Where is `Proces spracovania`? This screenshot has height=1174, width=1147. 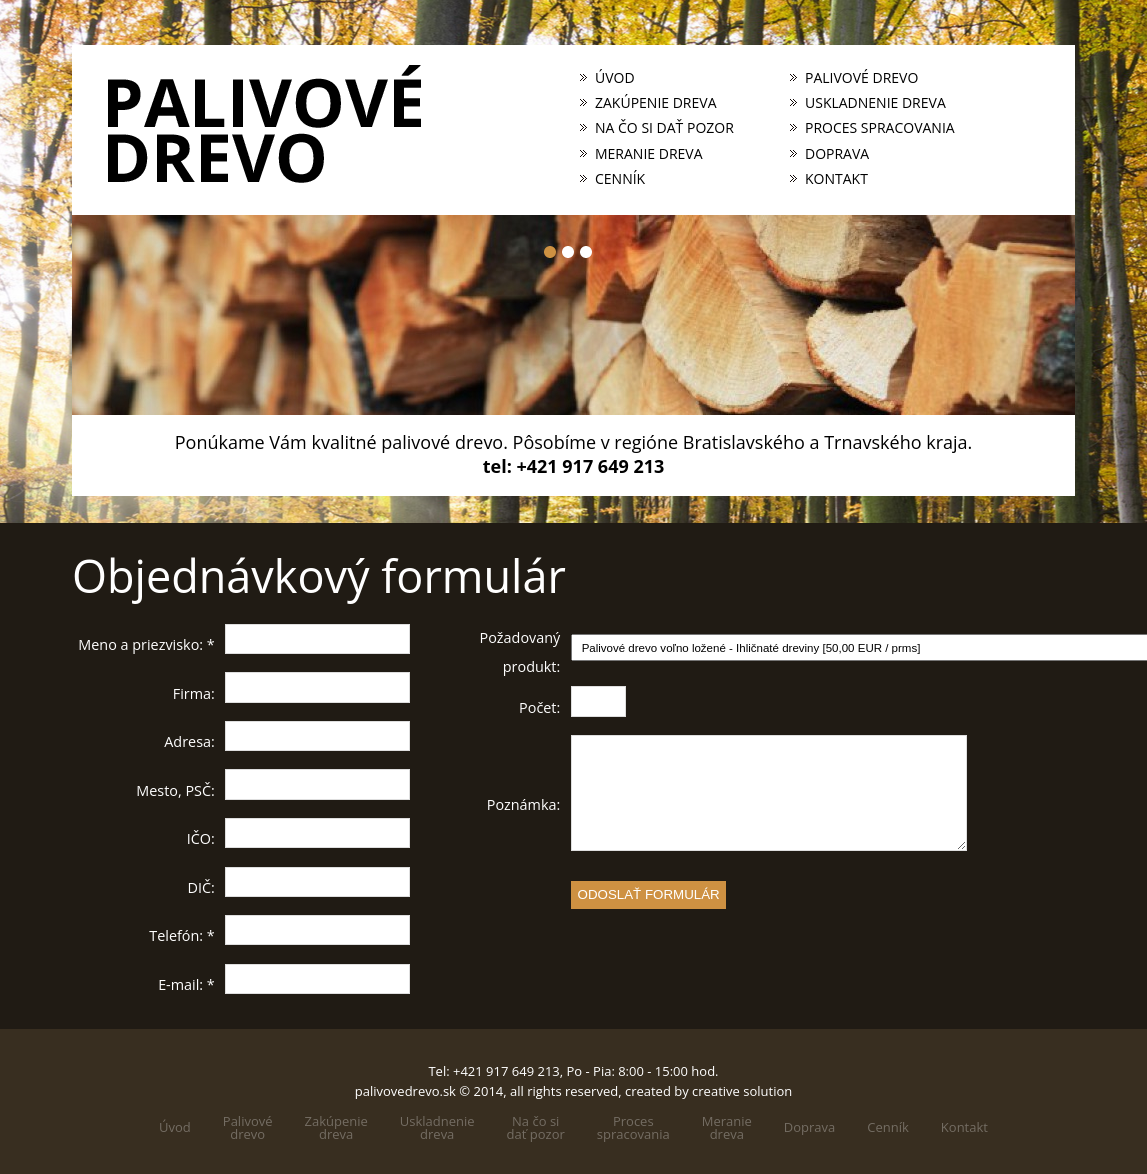 Proces spracovania is located at coordinates (880, 128).